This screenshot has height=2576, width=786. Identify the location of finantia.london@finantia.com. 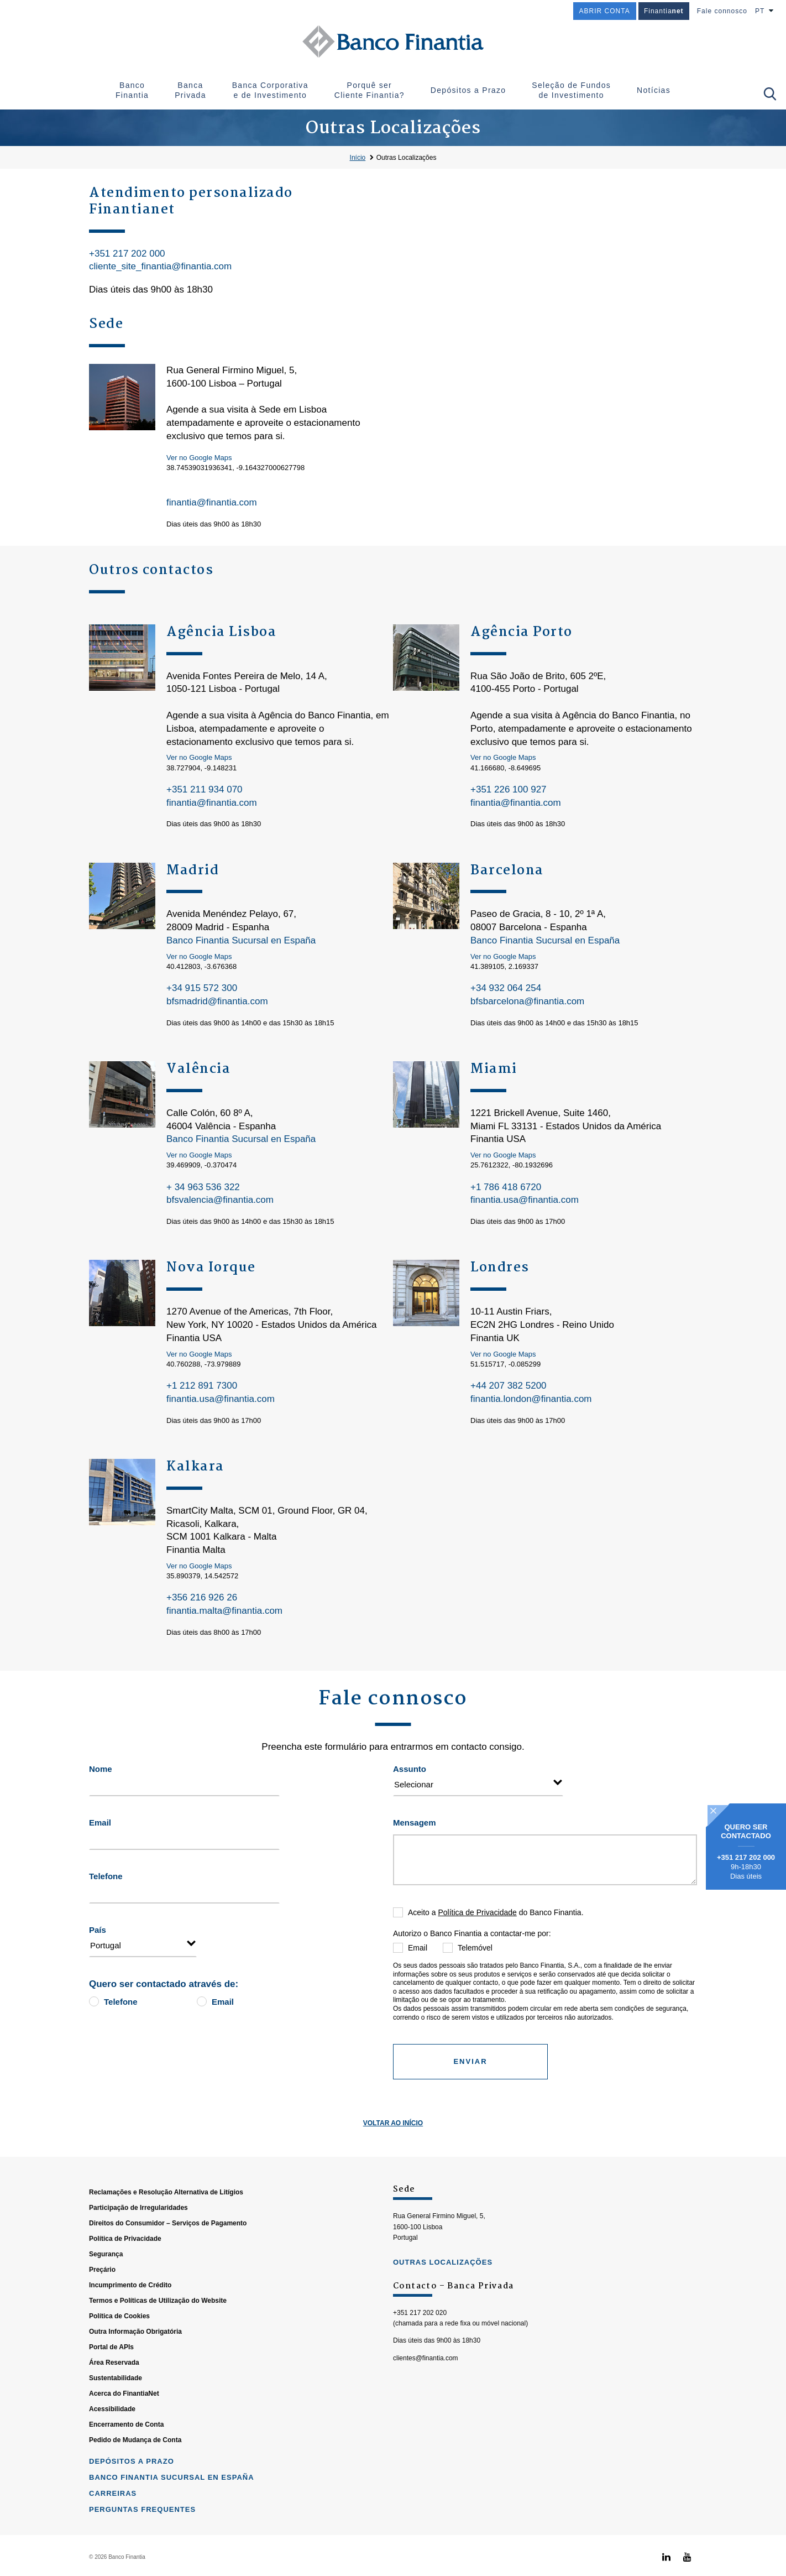
(531, 1399).